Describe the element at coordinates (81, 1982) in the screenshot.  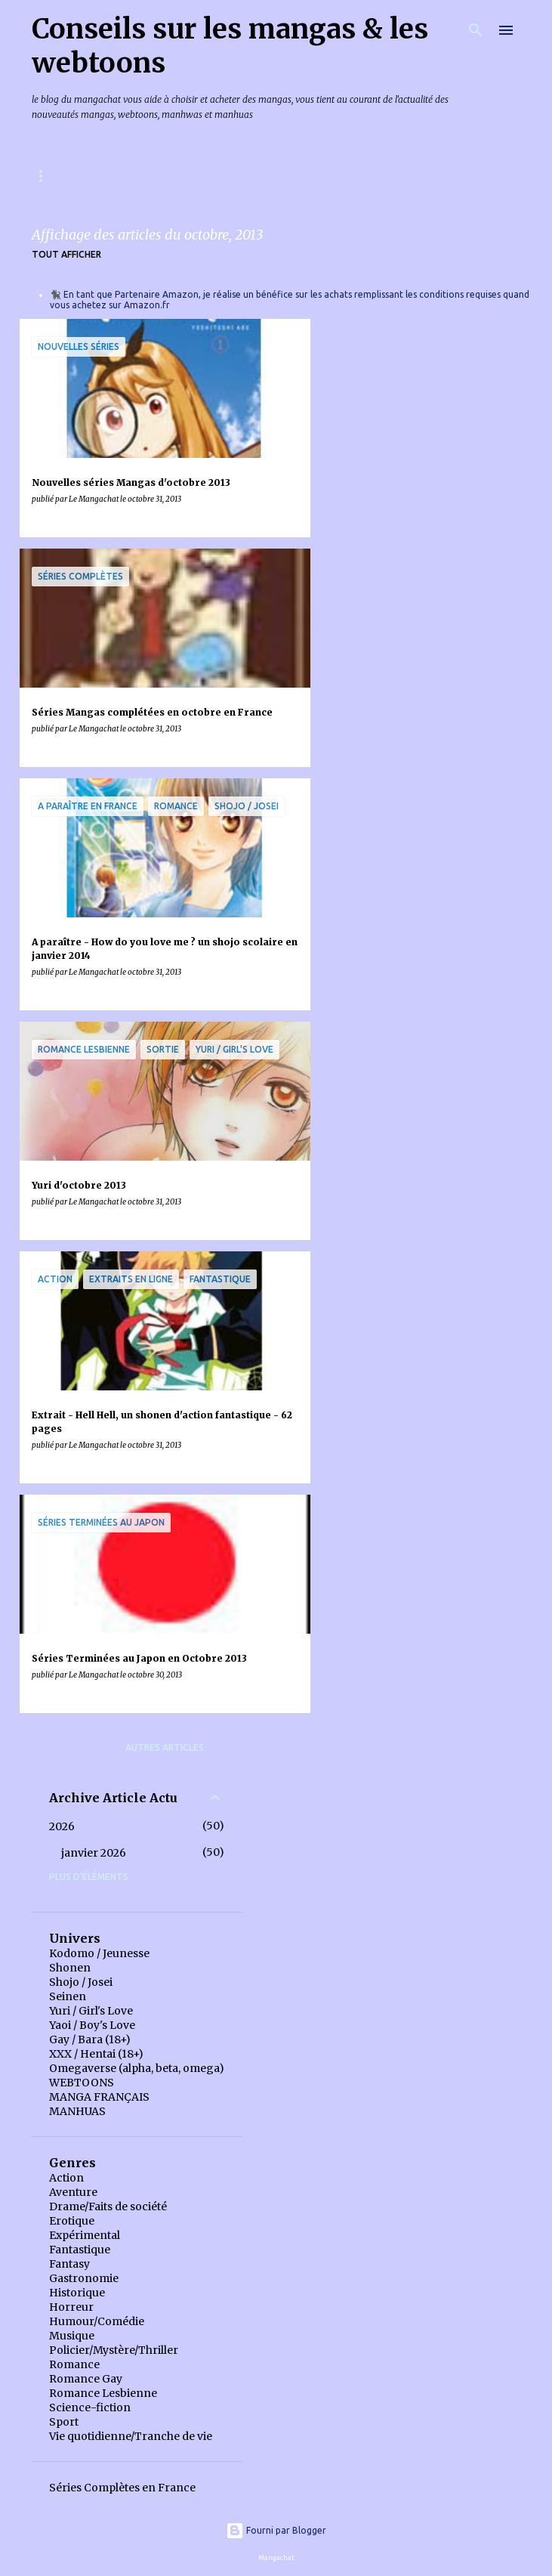
I see `Shojo / Josei` at that location.